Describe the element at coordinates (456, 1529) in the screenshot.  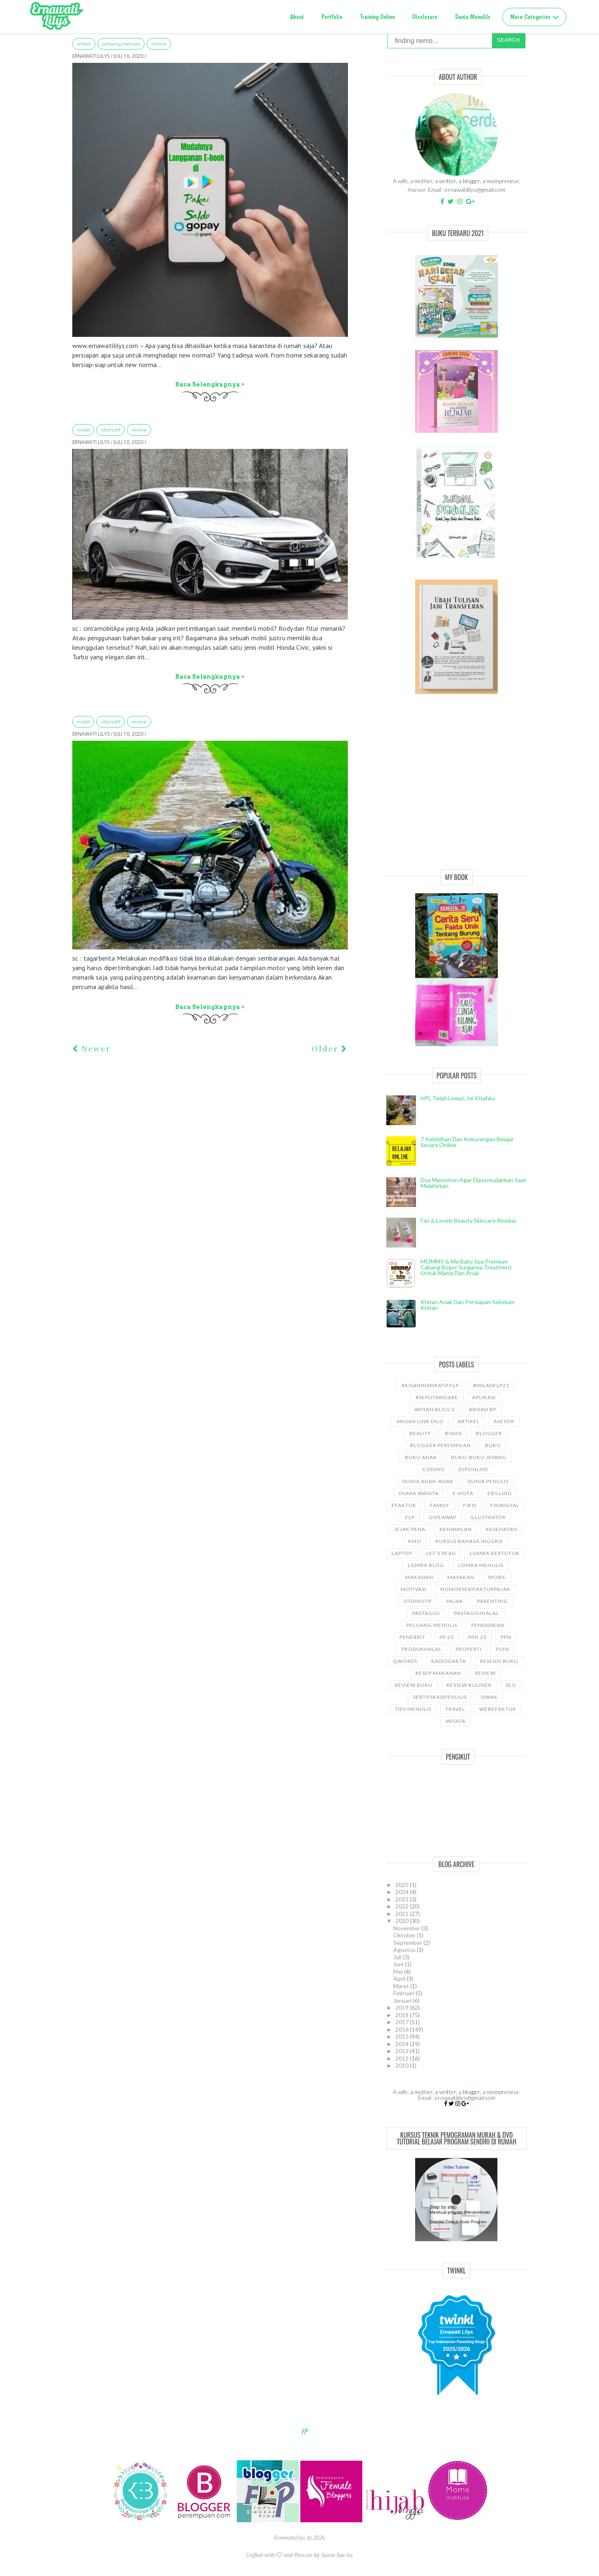
I see `kehamilan` at that location.